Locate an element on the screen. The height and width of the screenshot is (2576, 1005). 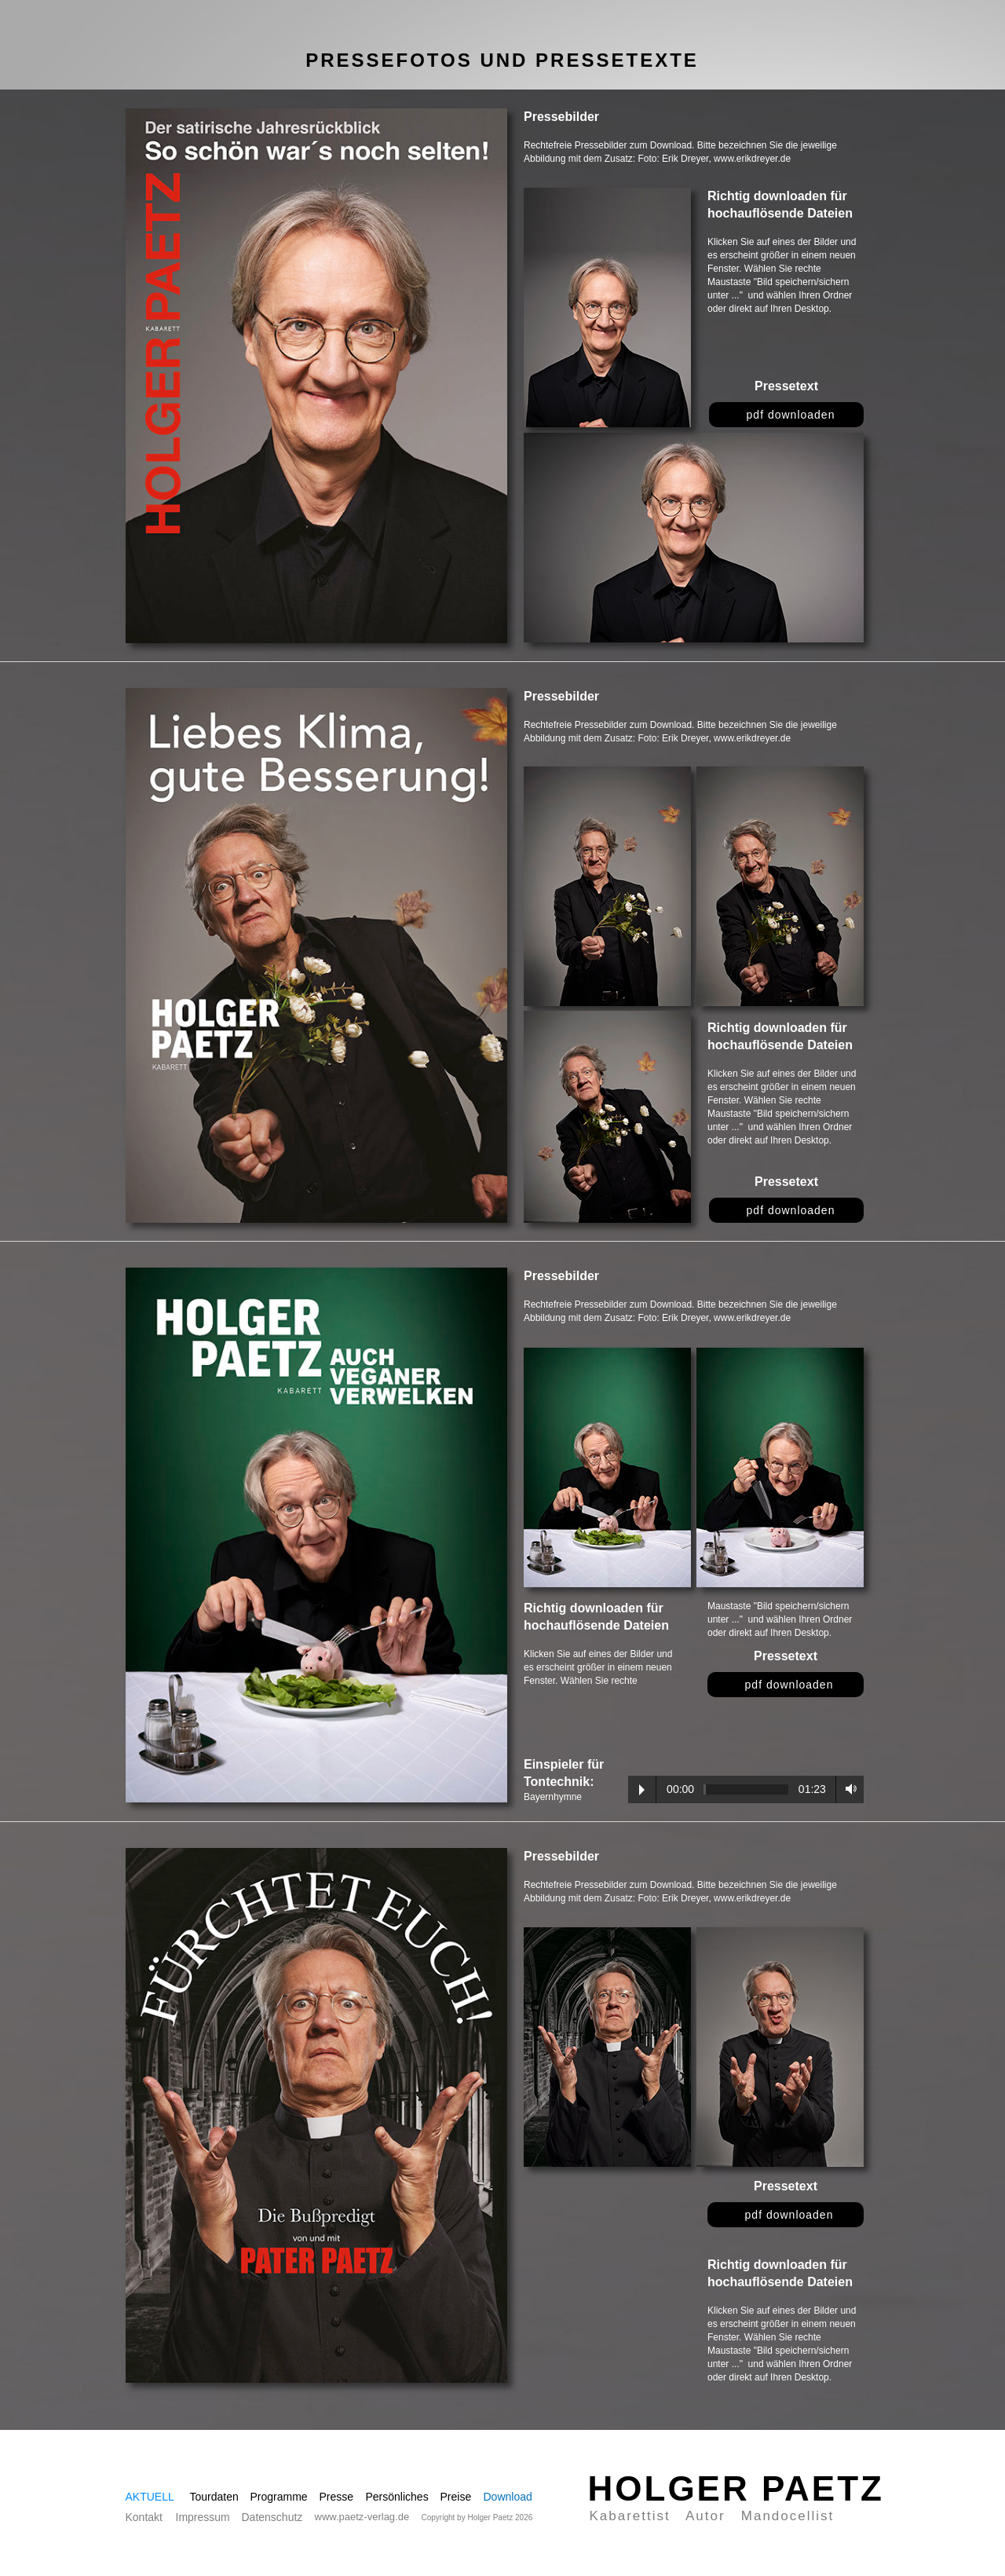
Play is located at coordinates (642, 1789).